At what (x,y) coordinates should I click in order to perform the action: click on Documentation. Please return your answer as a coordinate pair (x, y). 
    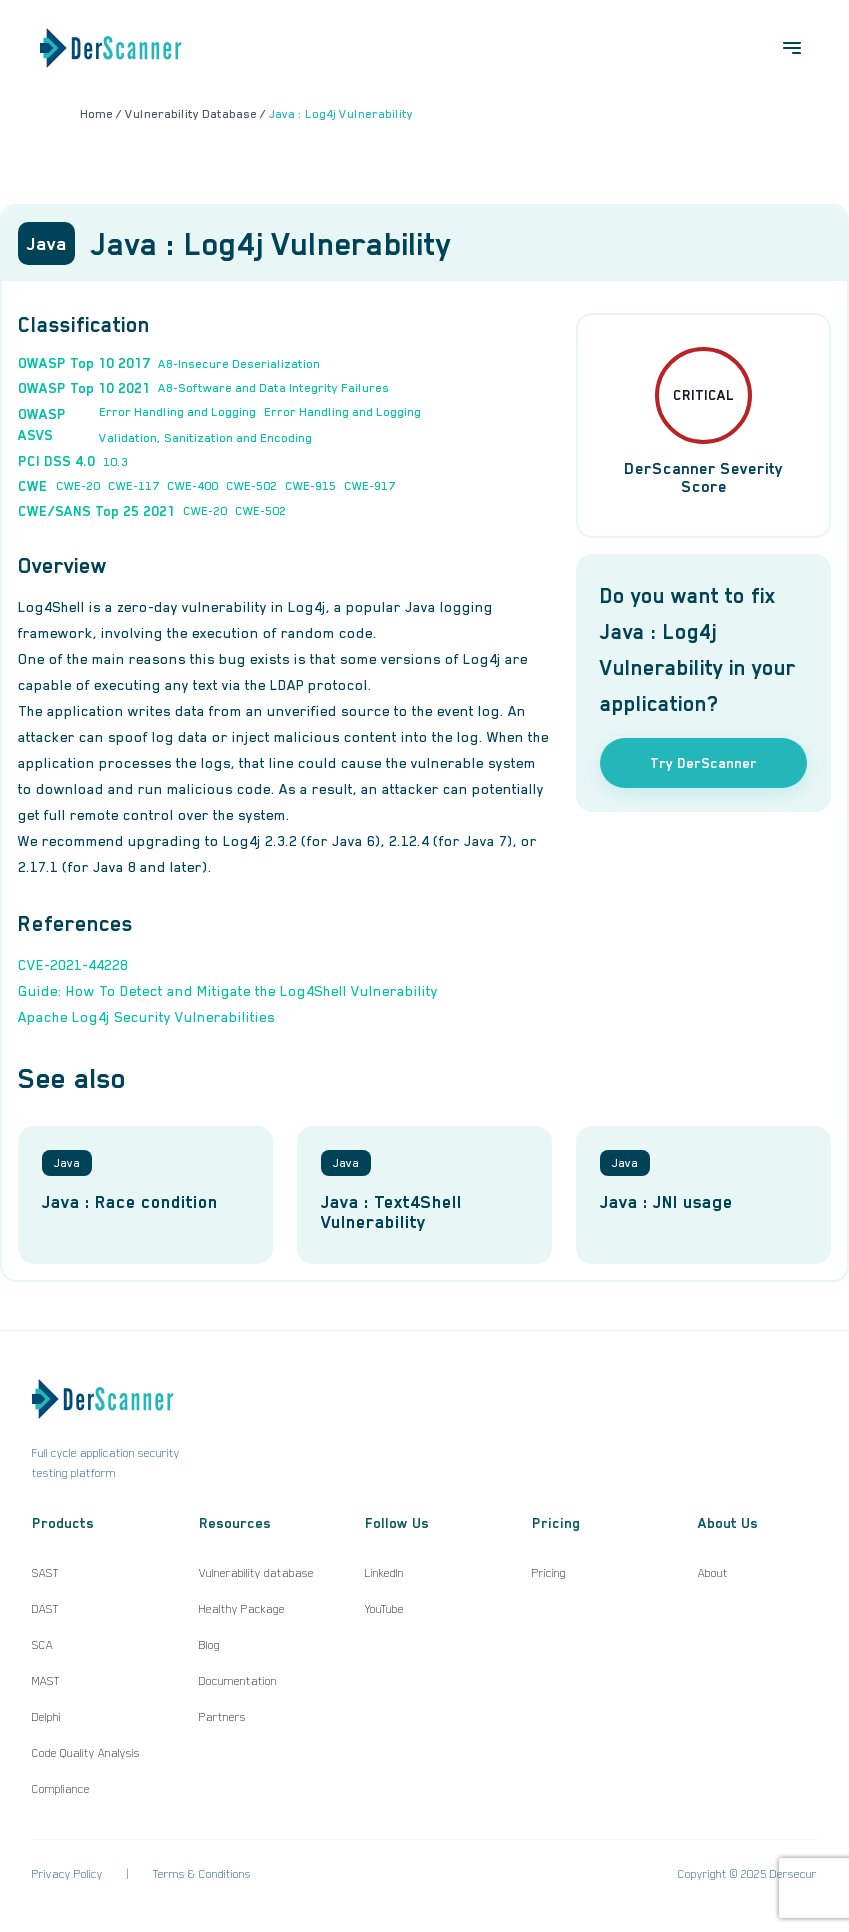
    Looking at the image, I should click on (238, 1681).